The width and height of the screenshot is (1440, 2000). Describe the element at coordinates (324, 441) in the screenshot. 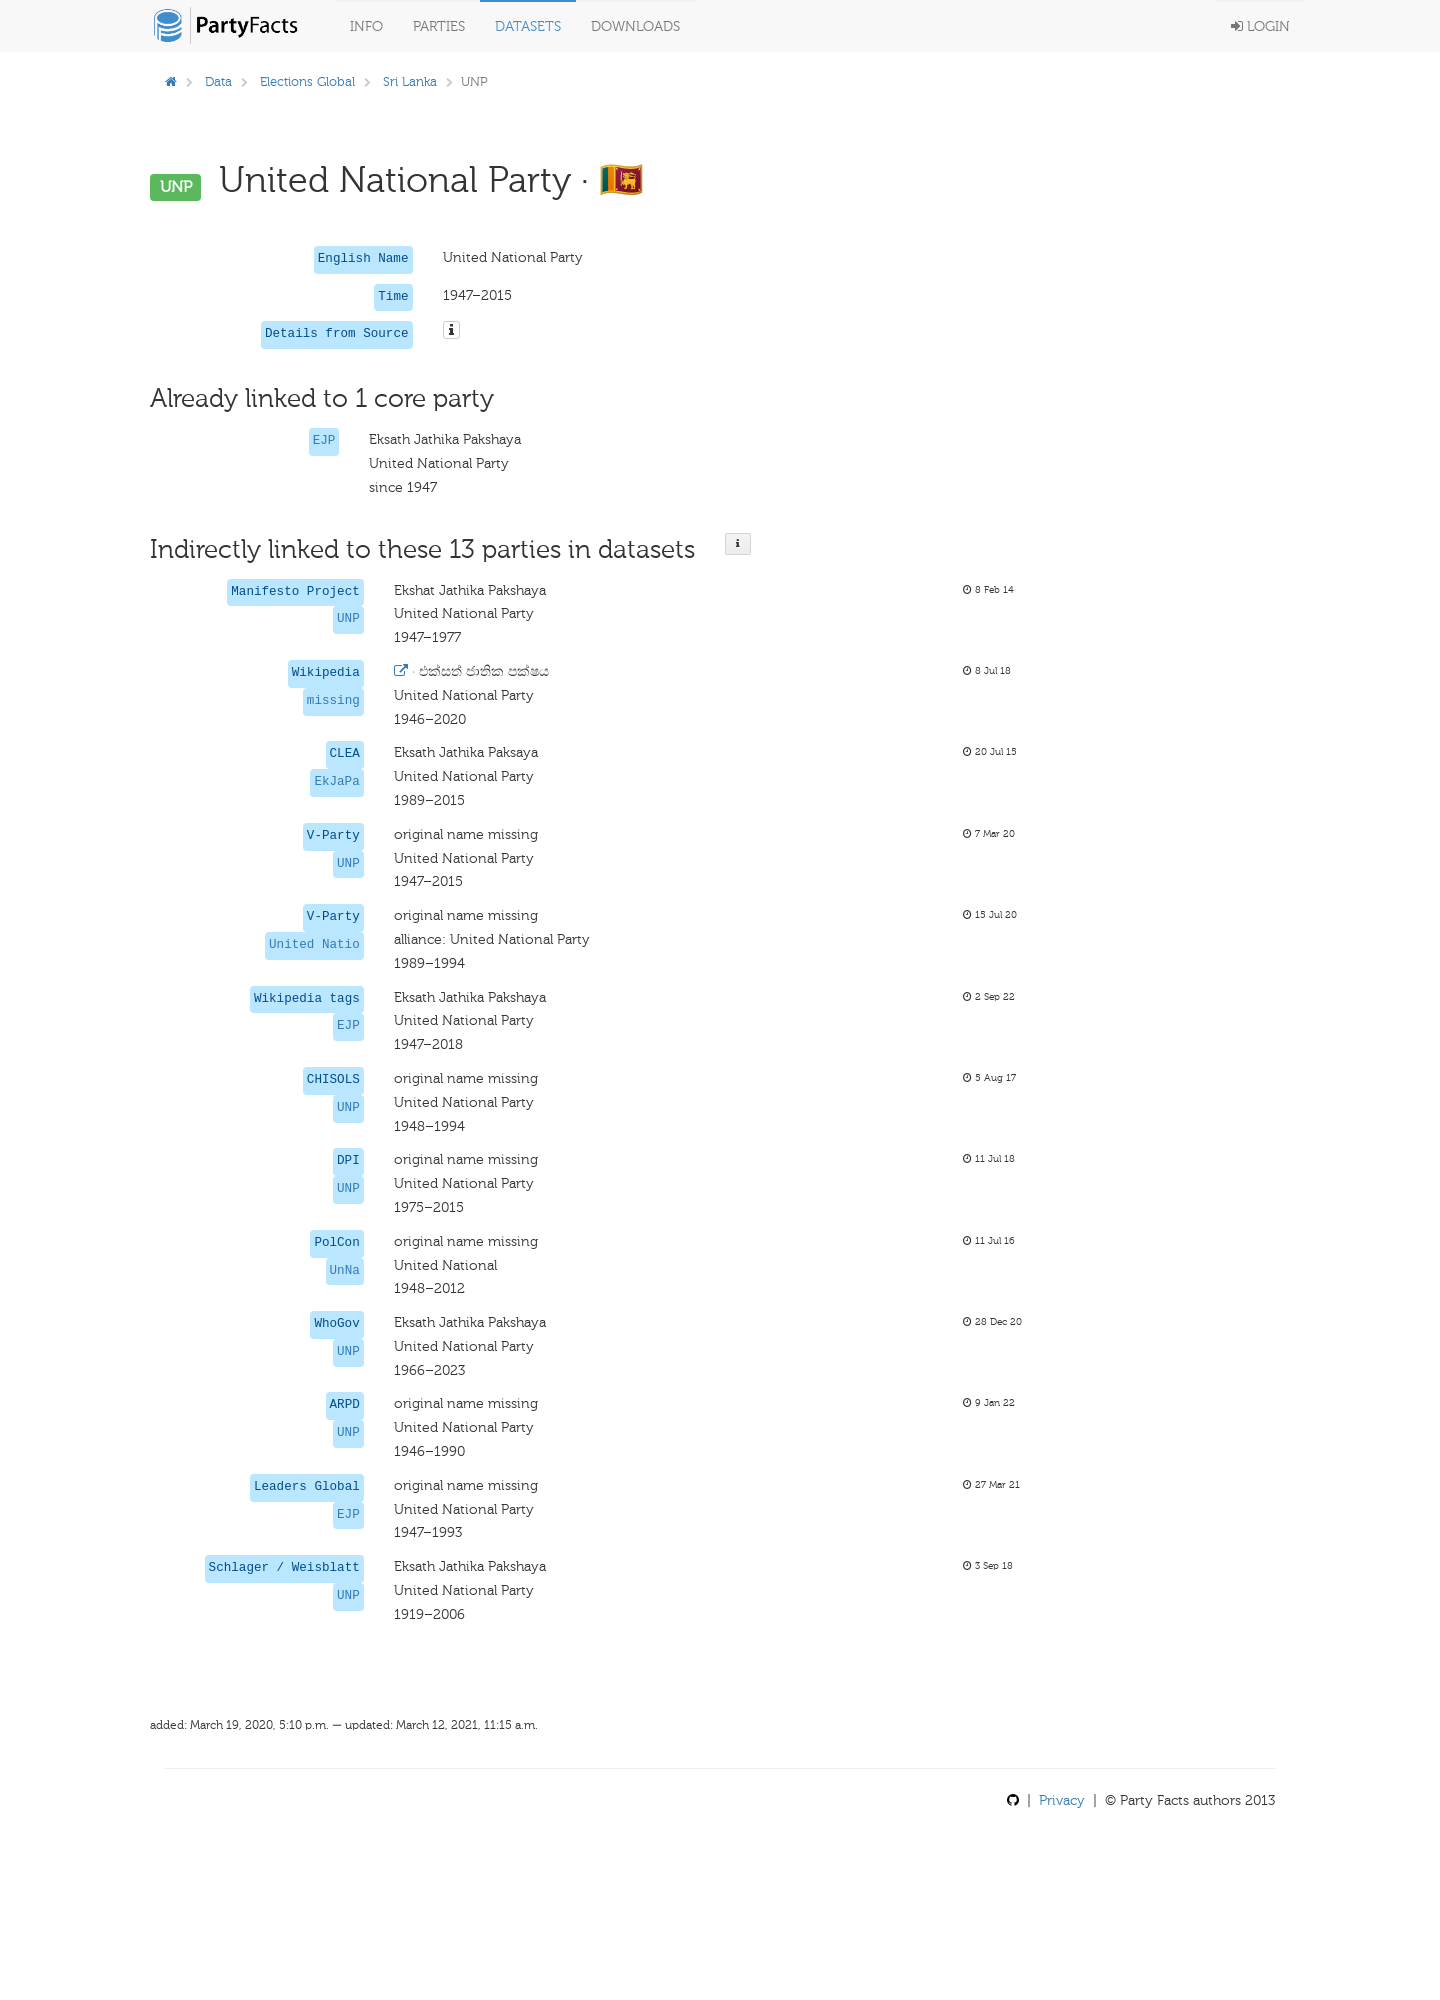

I see `EJP` at that location.